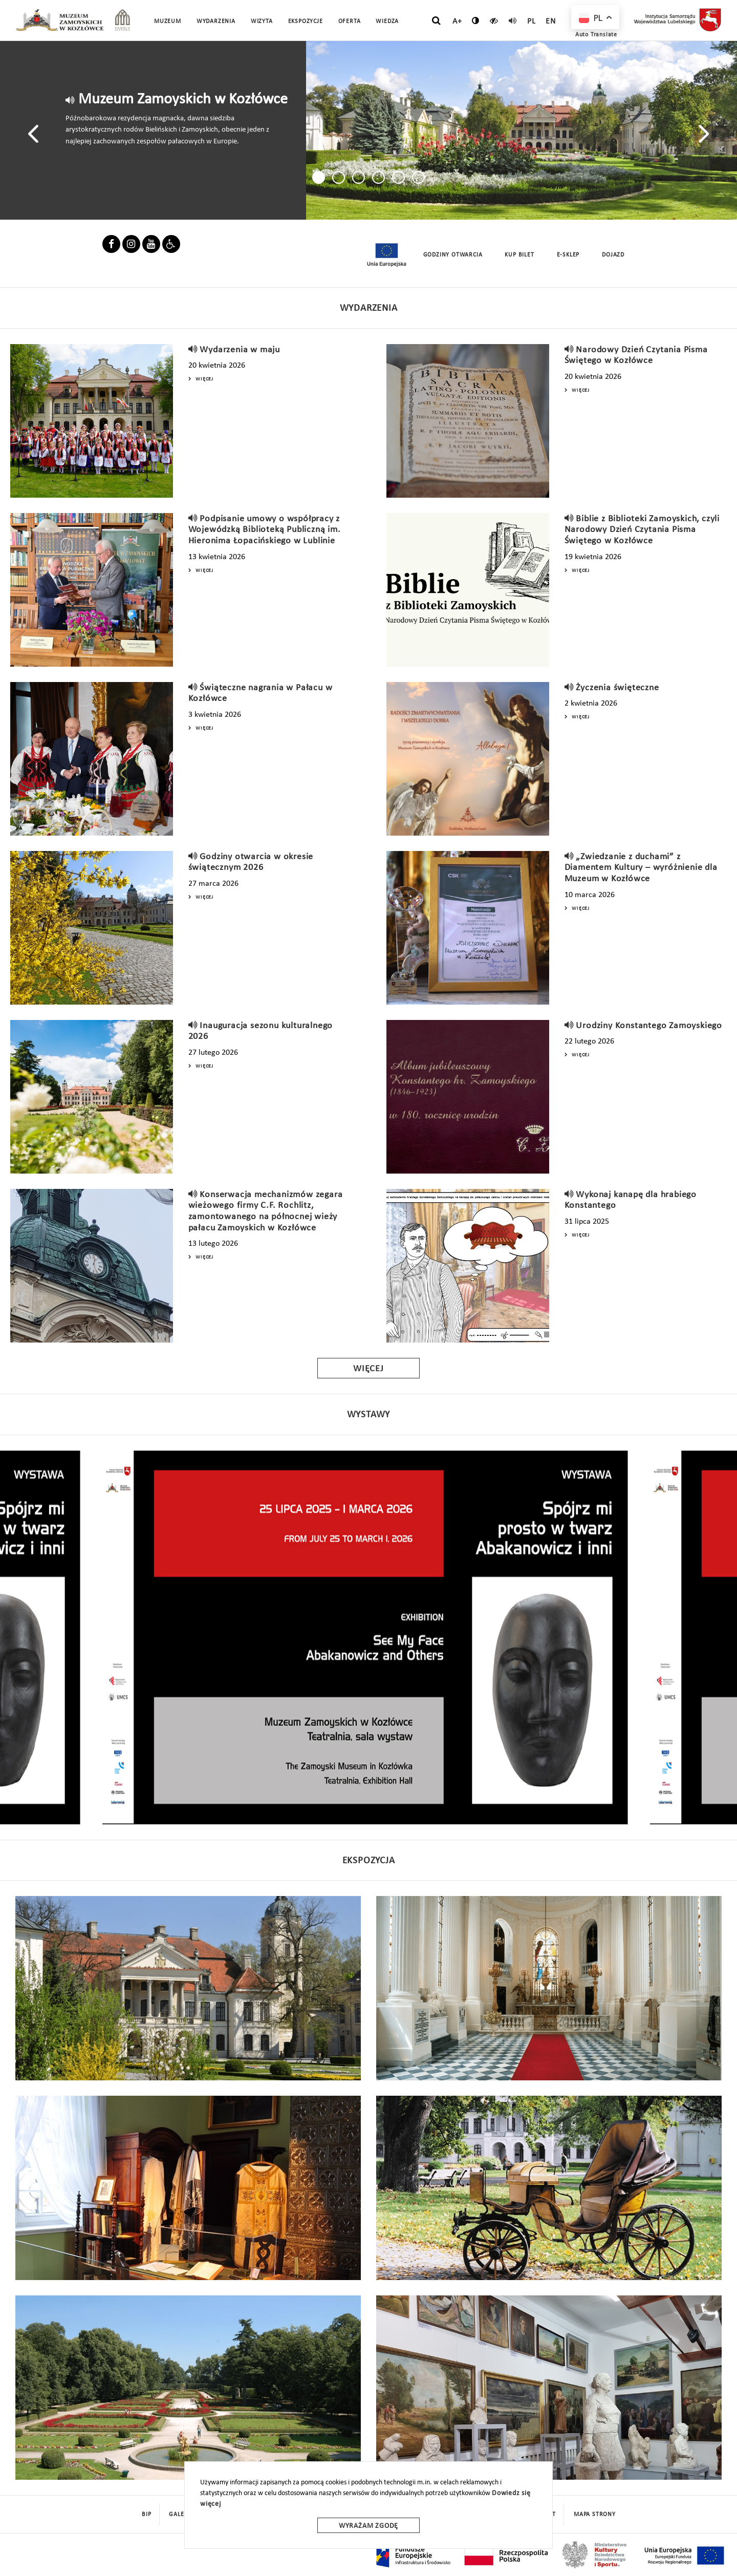 This screenshot has height=2576, width=737. What do you see at coordinates (240, 350) in the screenshot?
I see `Wydarzenia w maju` at bounding box center [240, 350].